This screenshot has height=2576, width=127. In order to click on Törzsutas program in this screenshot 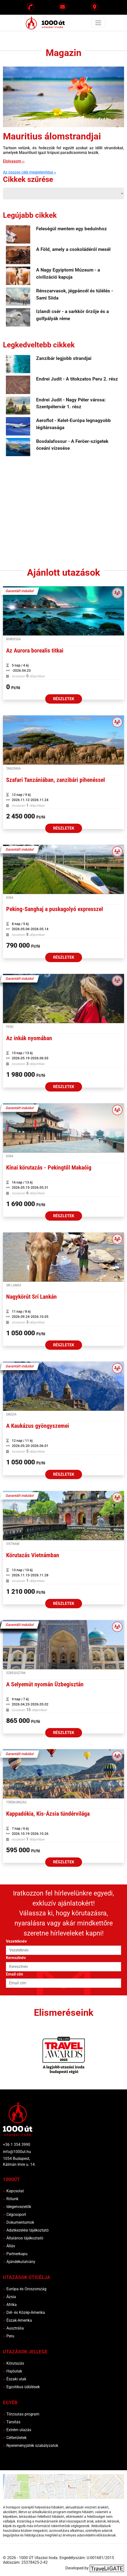, I will do `click(21, 2414)`.